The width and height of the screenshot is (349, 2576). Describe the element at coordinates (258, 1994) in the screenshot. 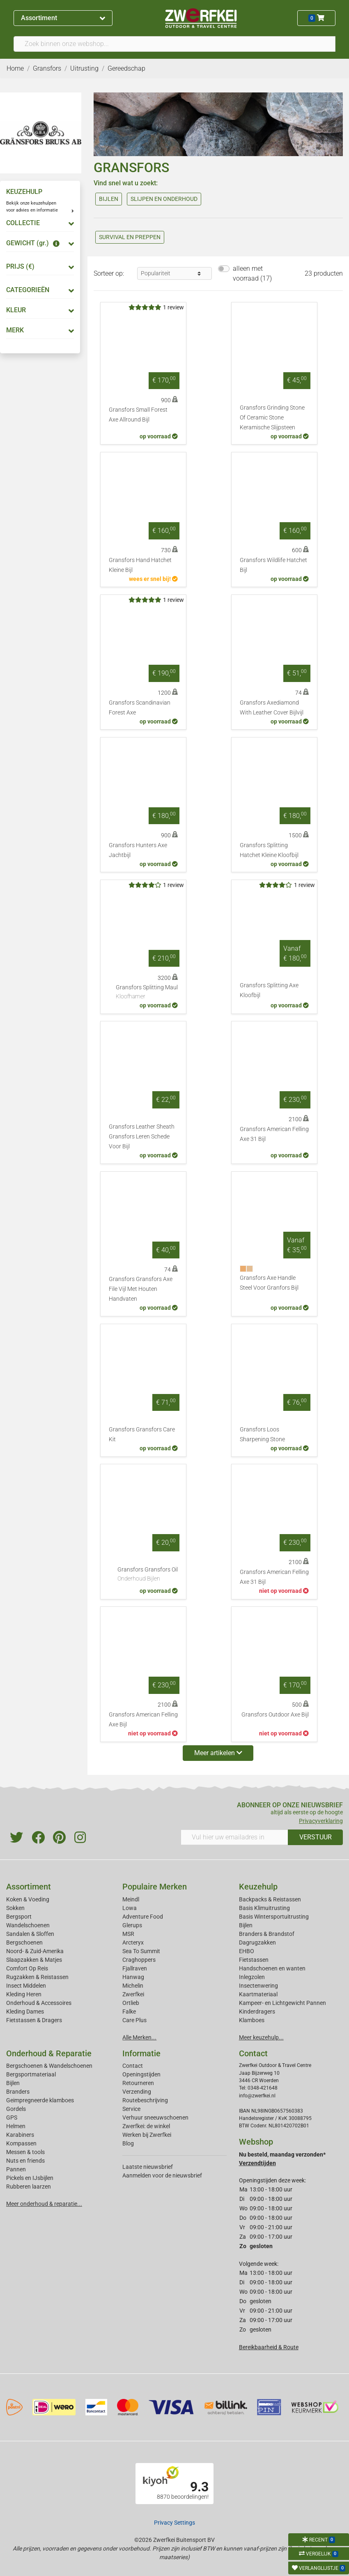

I see `Kaartmateriaal` at that location.